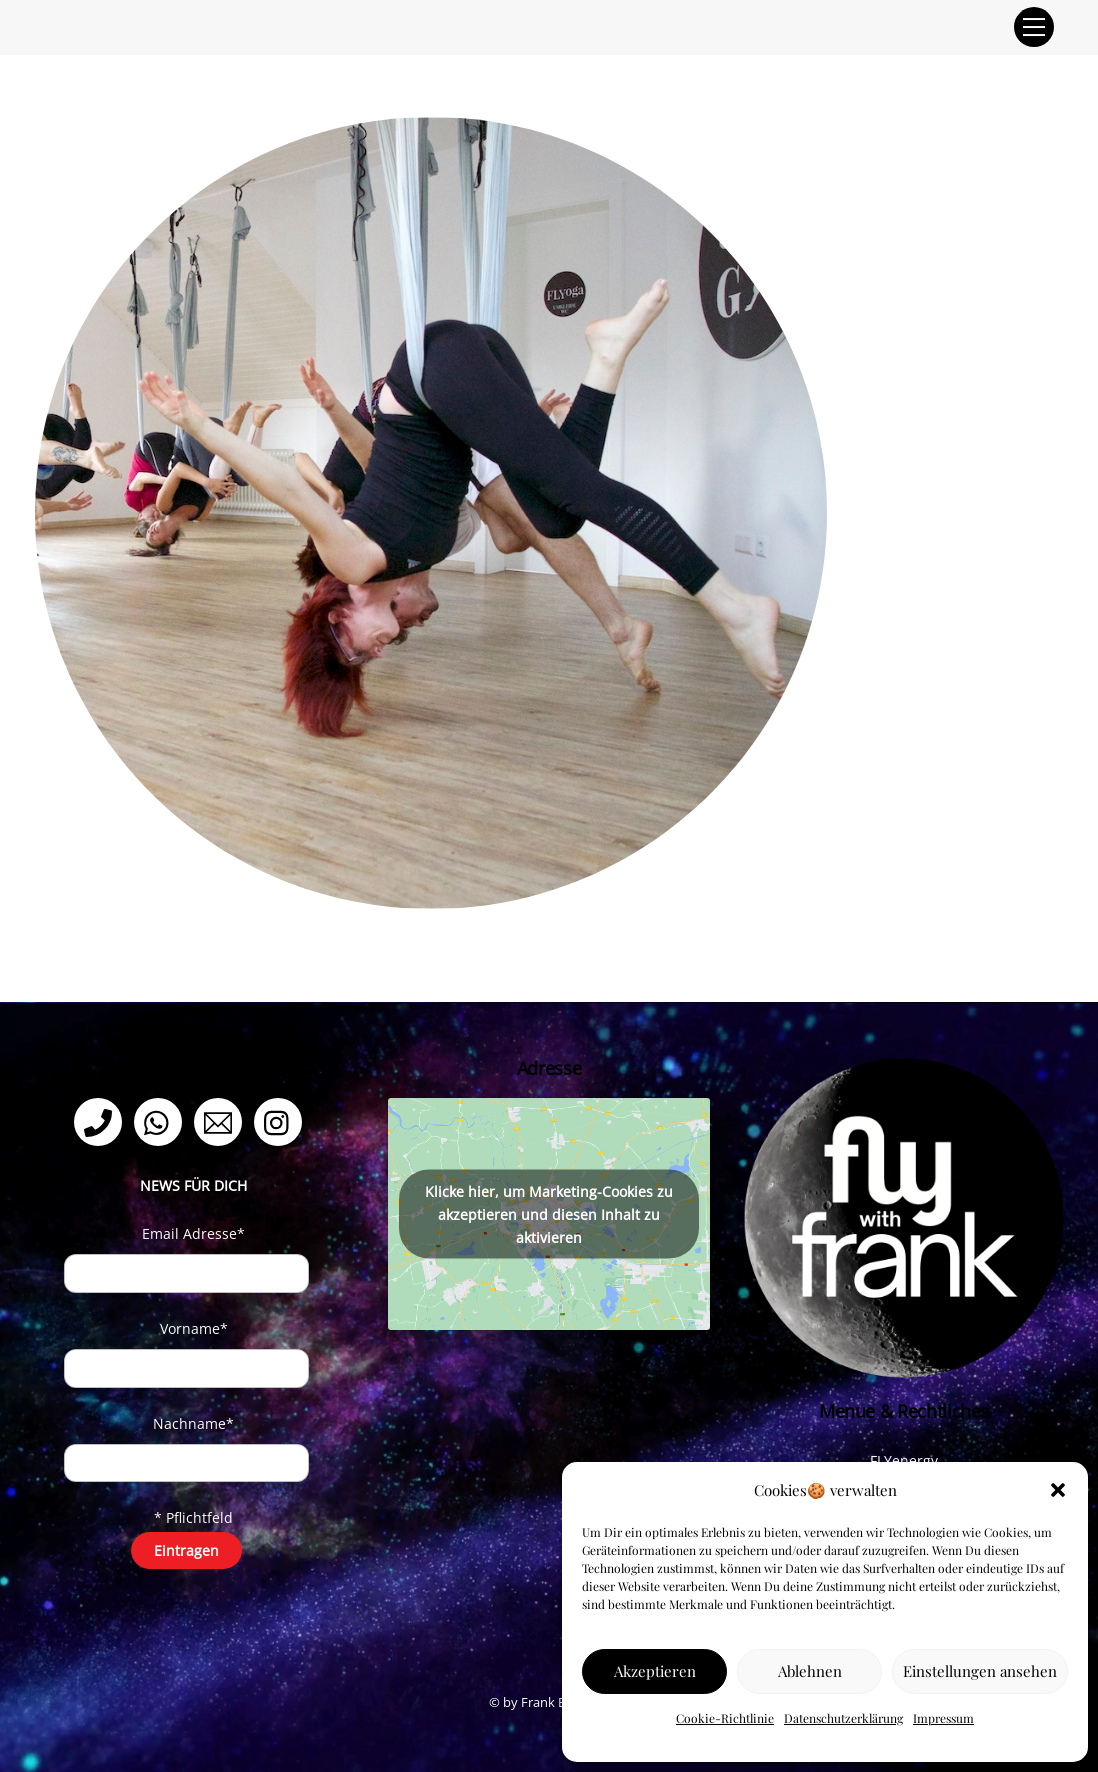 This screenshot has height=1772, width=1098. What do you see at coordinates (193, 1423) in the screenshot?
I see `Nachname` at bounding box center [193, 1423].